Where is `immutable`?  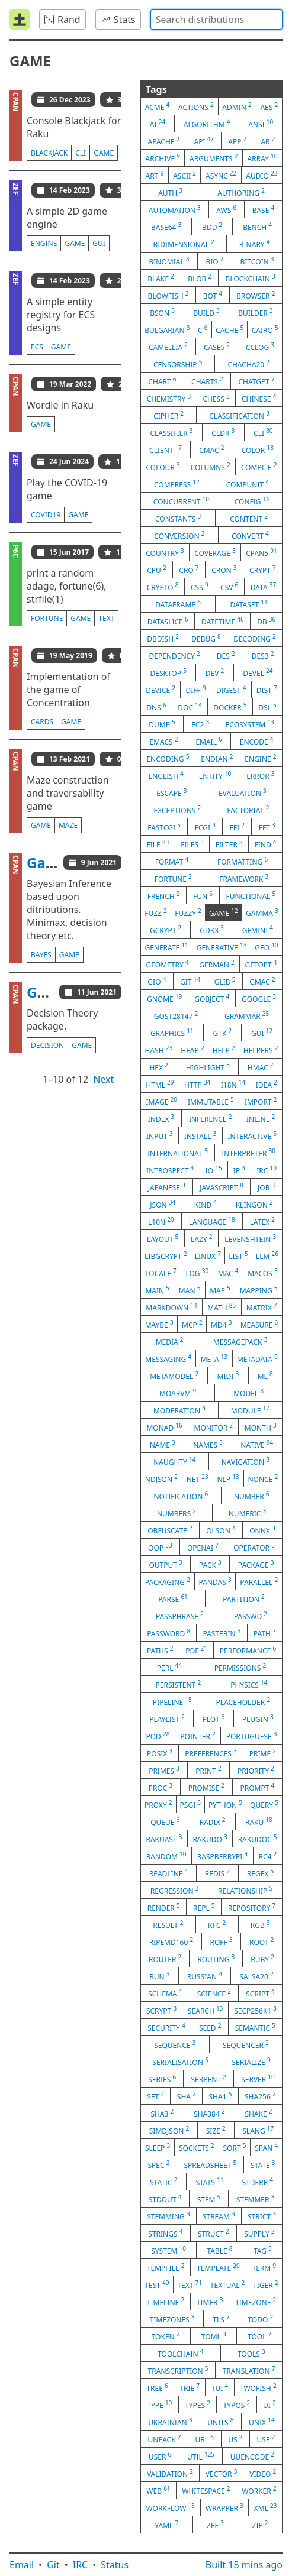
immutable is located at coordinates (211, 1101).